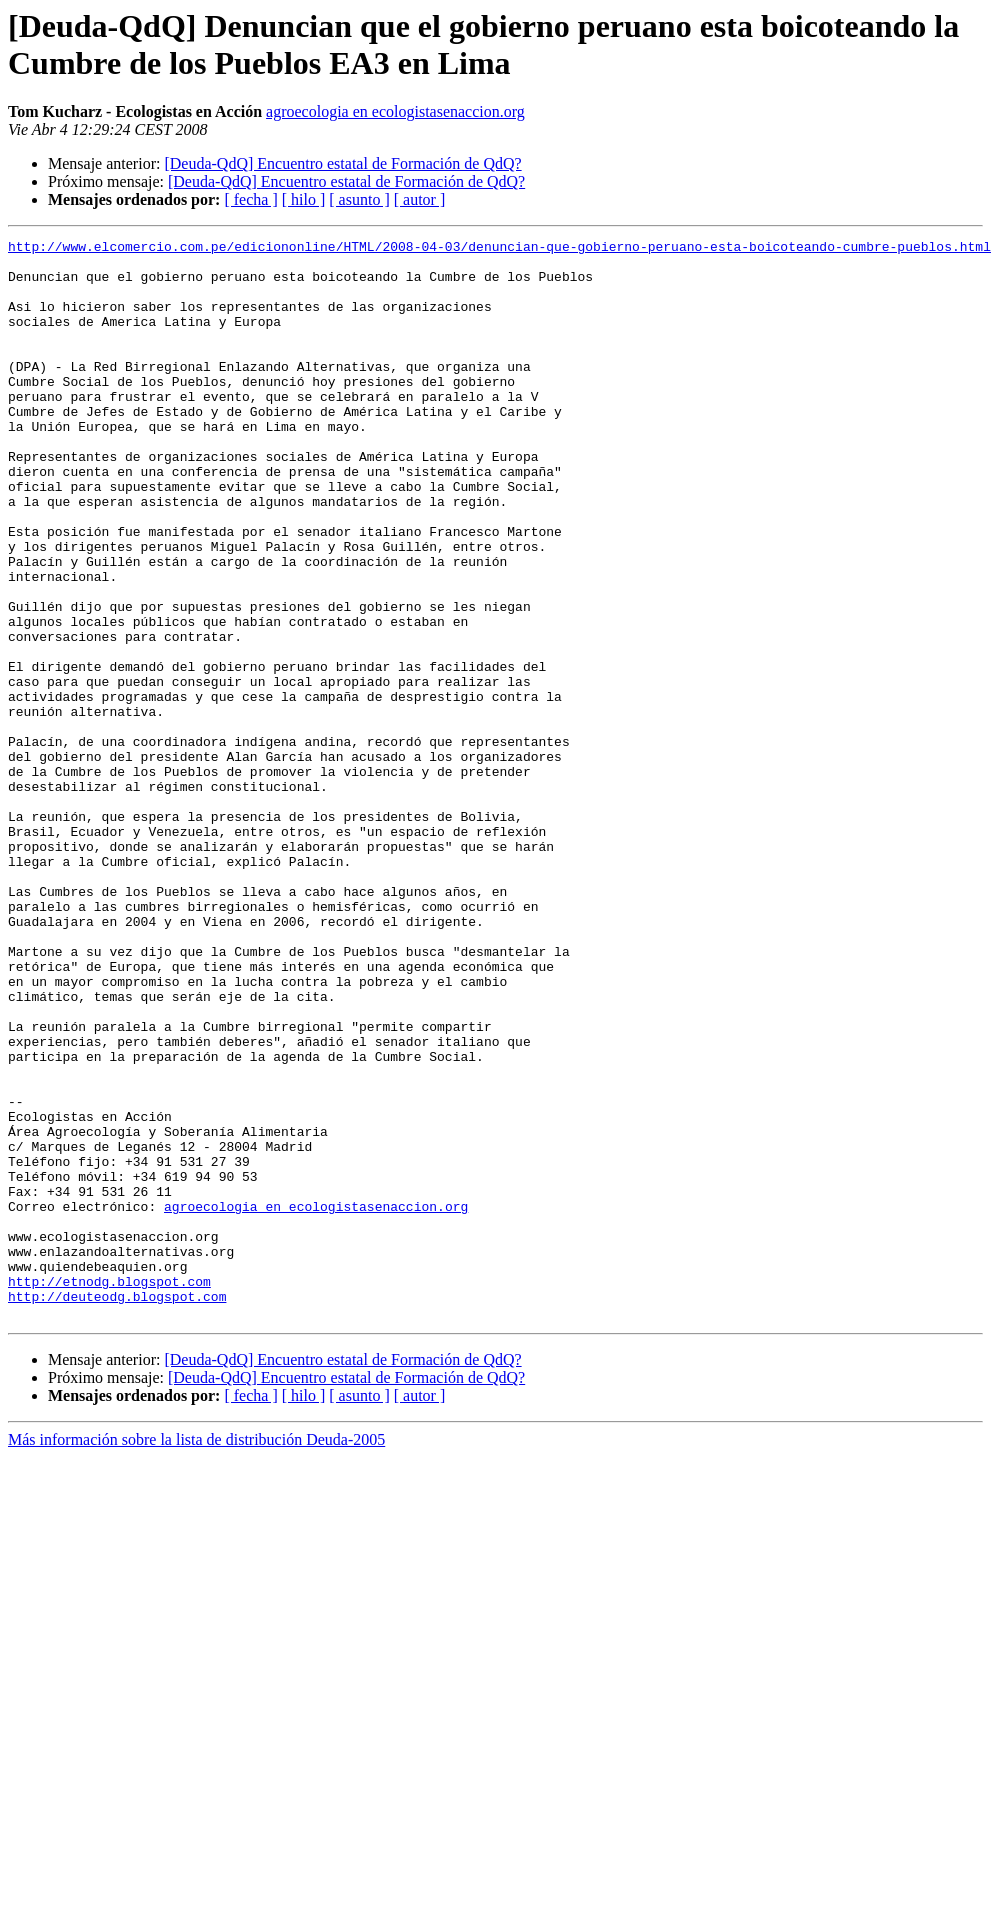 Image resolution: width=991 pixels, height=1928 pixels. What do you see at coordinates (359, 199) in the screenshot?
I see `[ asunto ]` at bounding box center [359, 199].